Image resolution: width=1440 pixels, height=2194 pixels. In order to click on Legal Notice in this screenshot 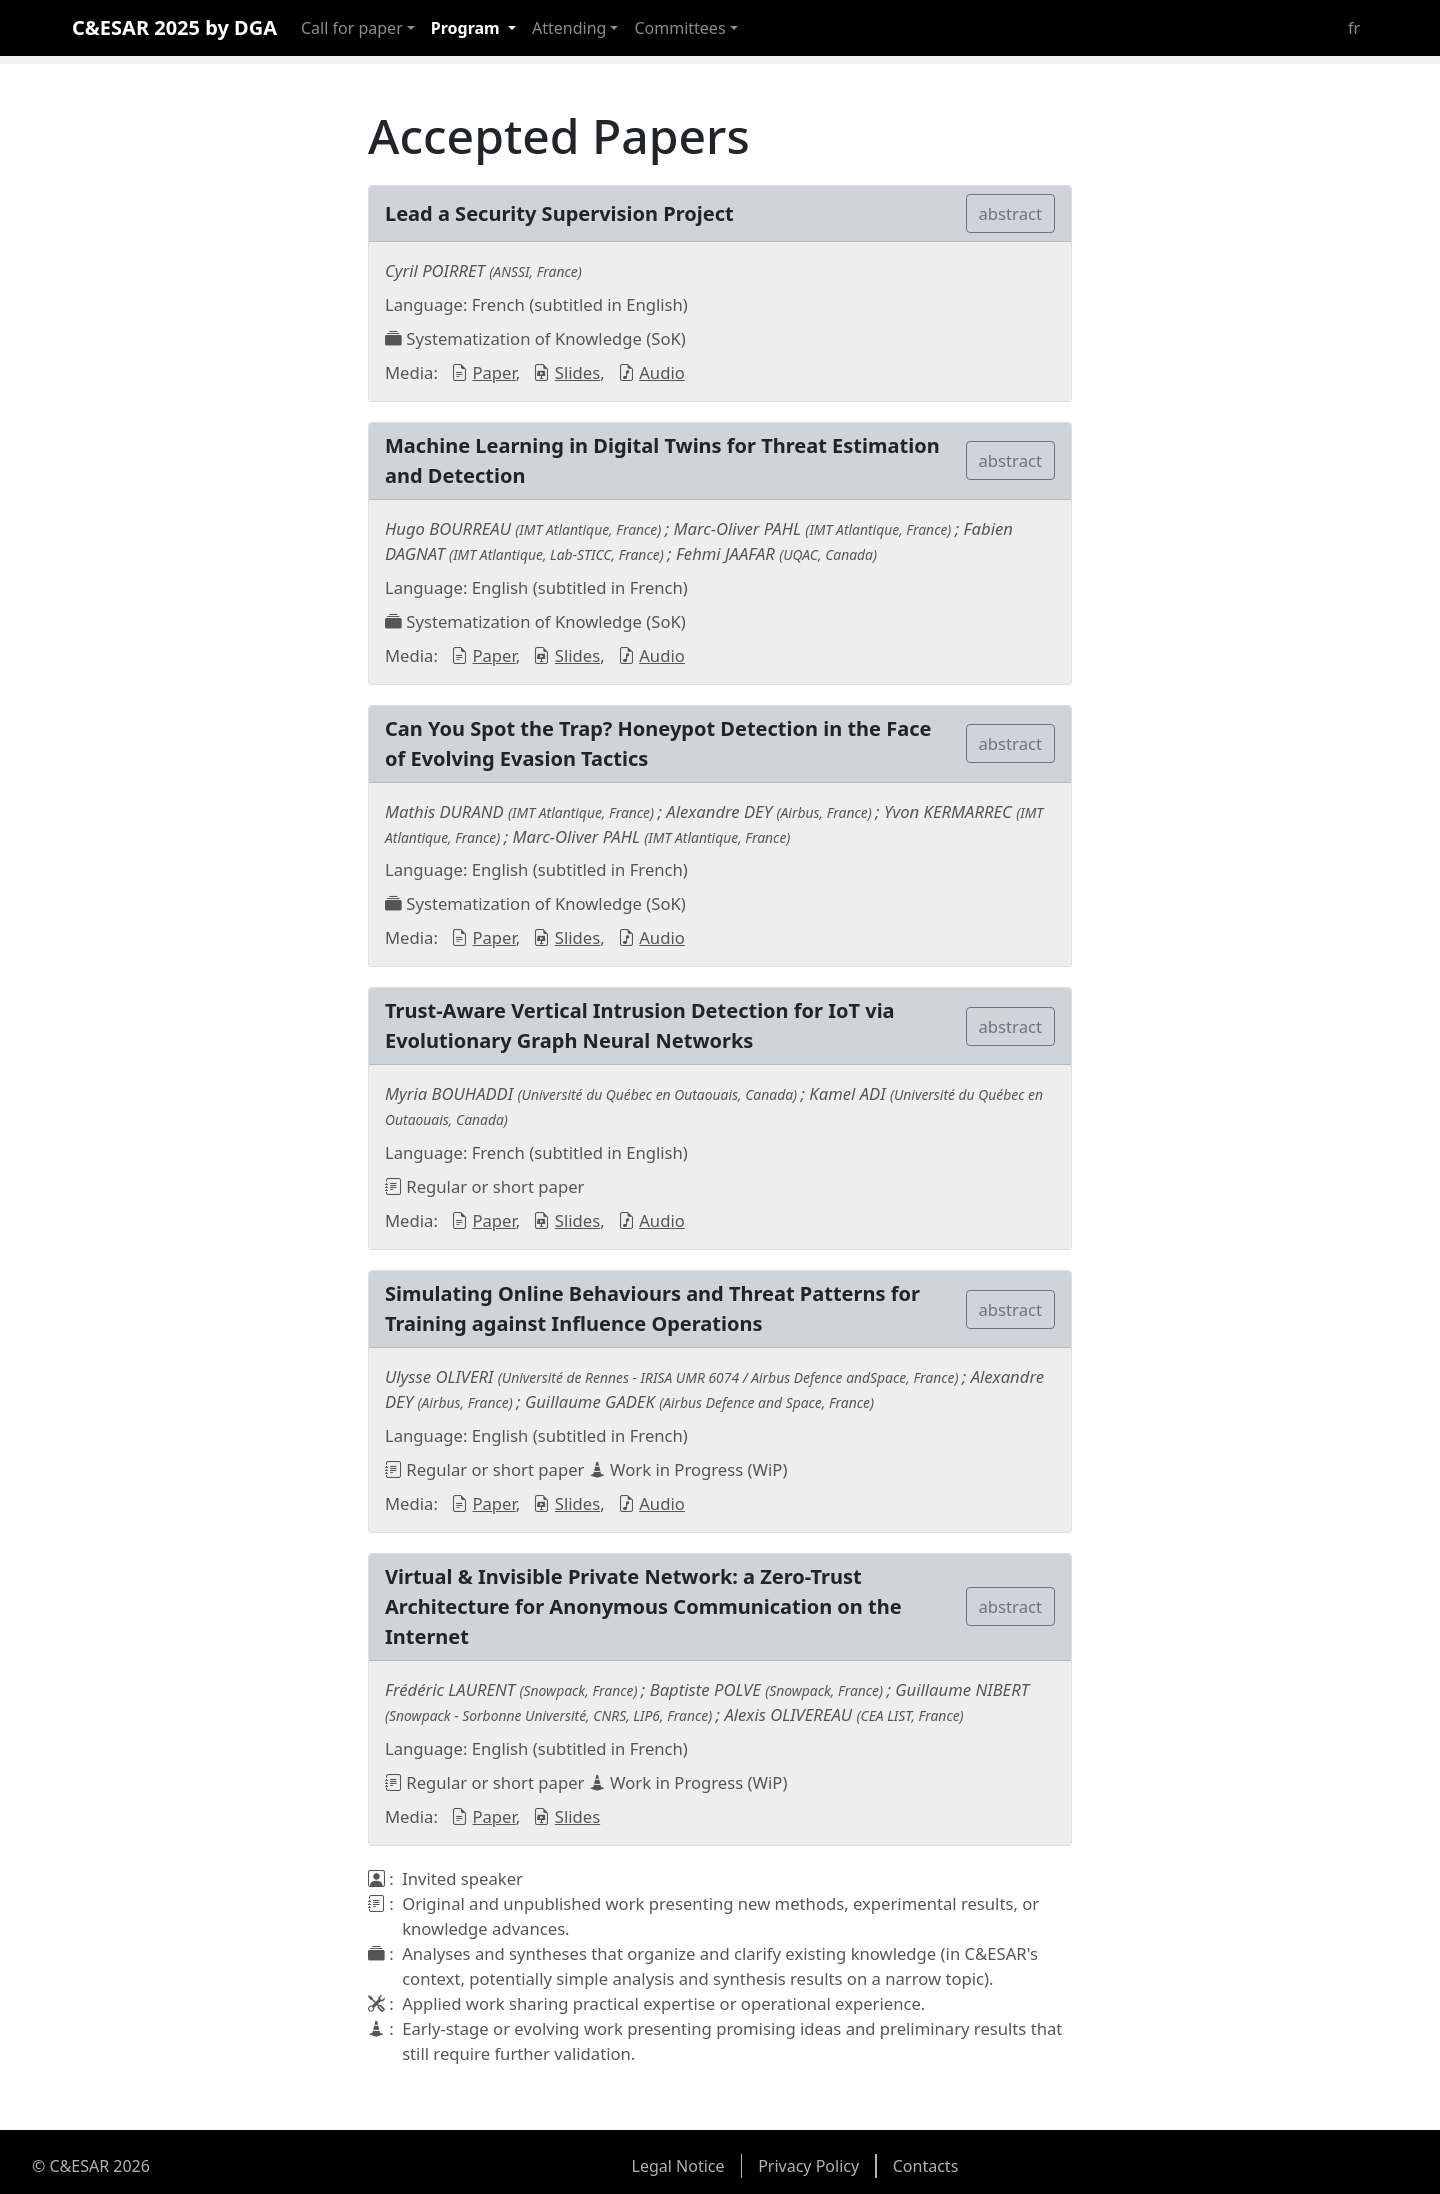, I will do `click(678, 2166)`.